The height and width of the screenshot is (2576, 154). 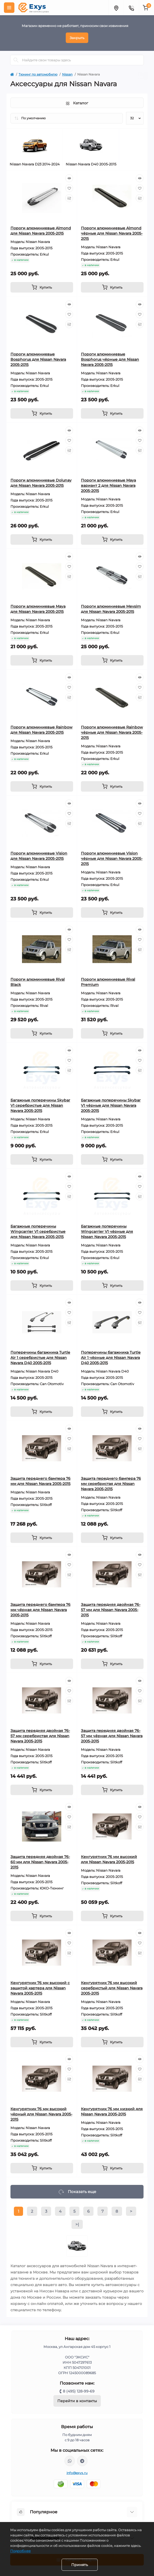 I want to click on Защита переднего бампера 76 мм чёрная для Nissan Navara 2005-2015, so click(x=40, y=1609).